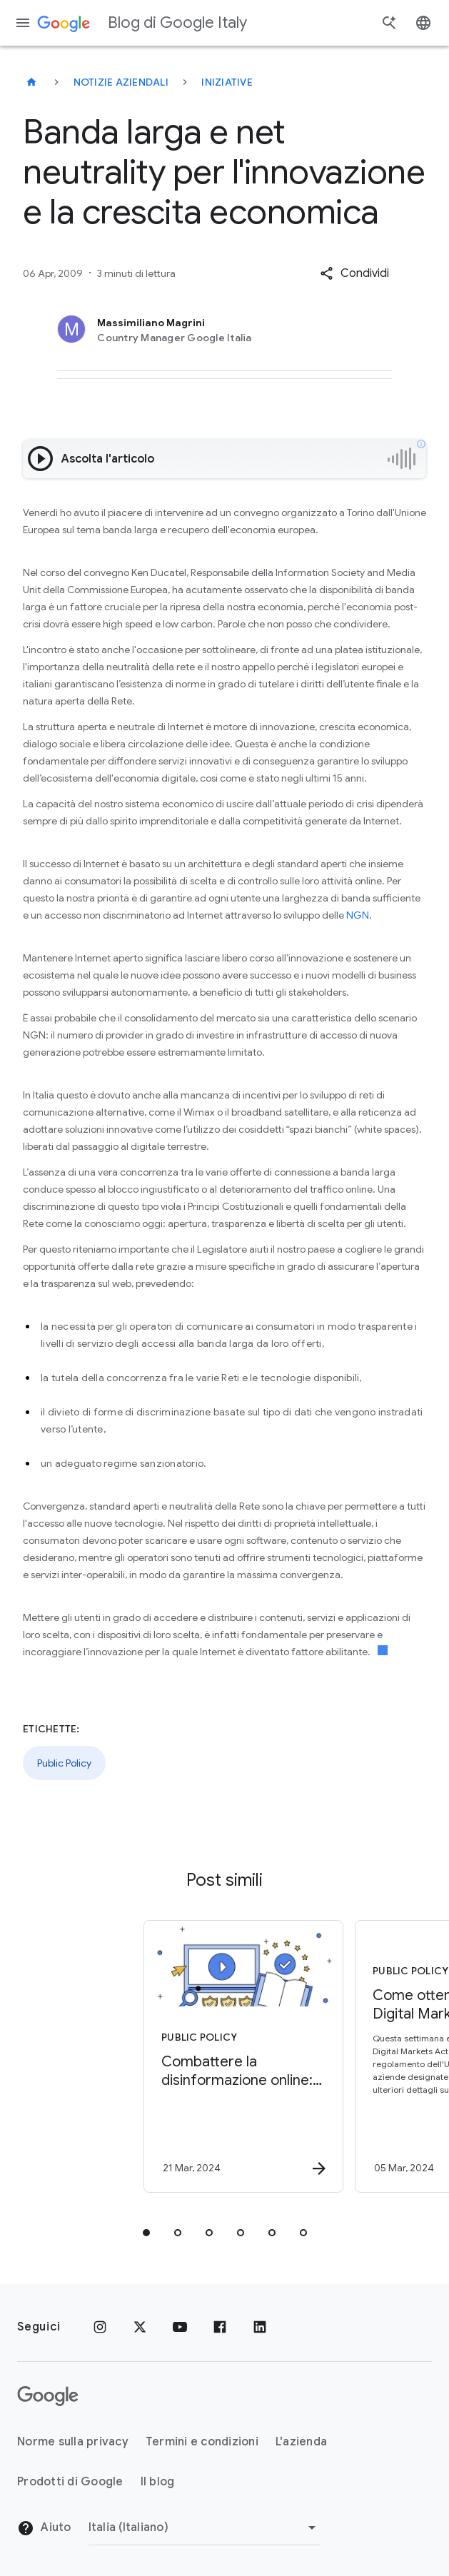  What do you see at coordinates (118, 2056) in the screenshot?
I see `[Public Policy - Combattere la disinformazione online: tutelare l’integrità delle elezioni -]` at bounding box center [118, 2056].